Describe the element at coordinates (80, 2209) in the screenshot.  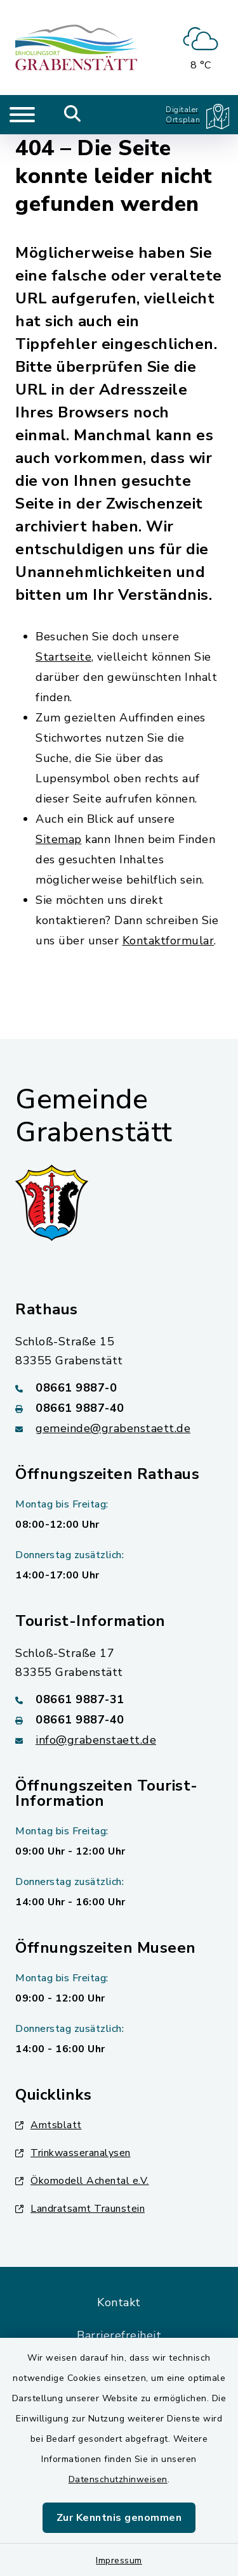
I see `Landratsamt Traunstein` at that location.